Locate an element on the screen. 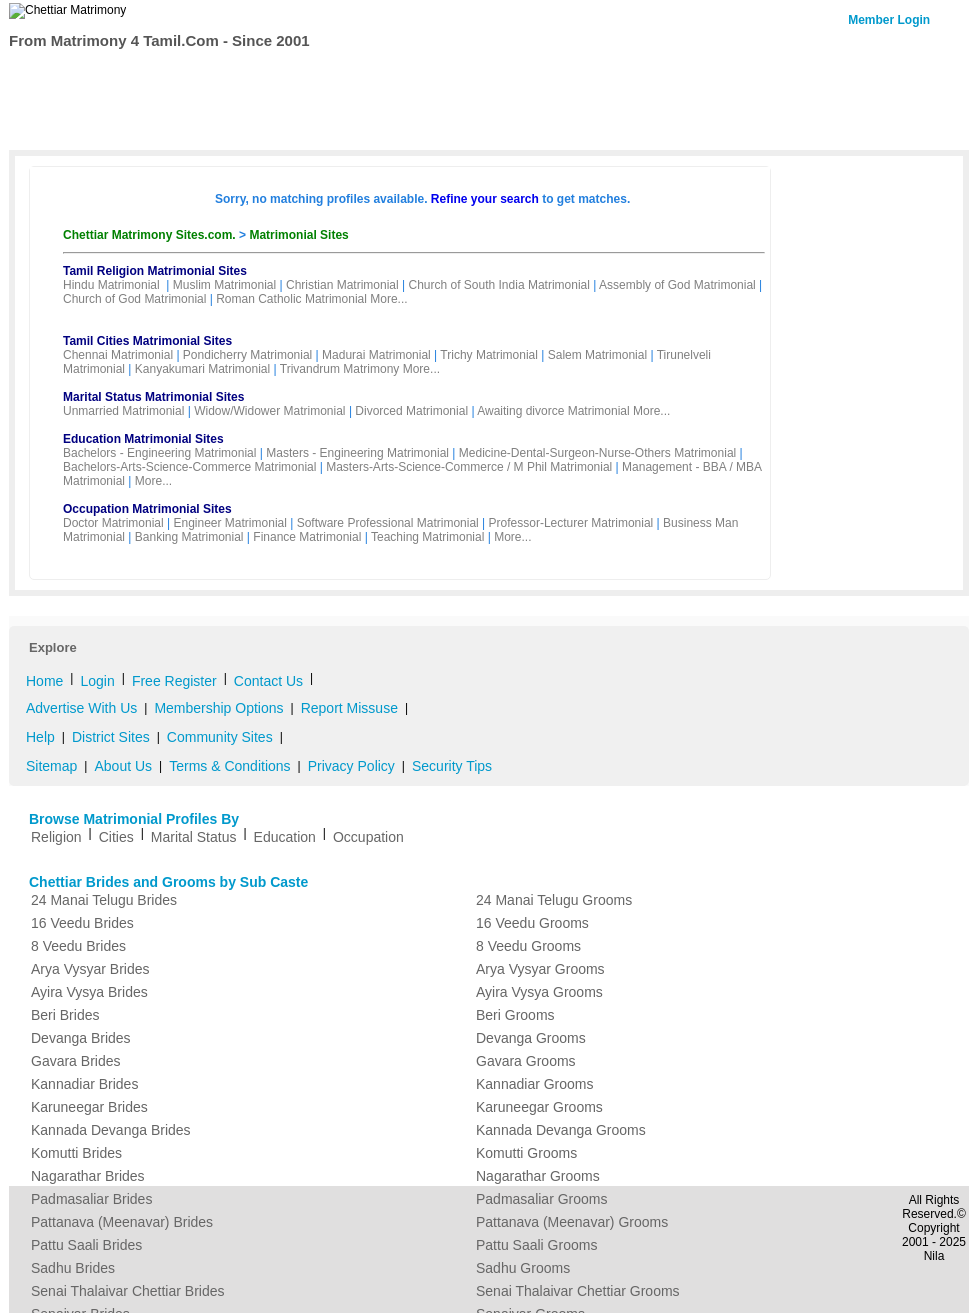 The image size is (978, 1313). Arya Vysyar Brides is located at coordinates (90, 969).